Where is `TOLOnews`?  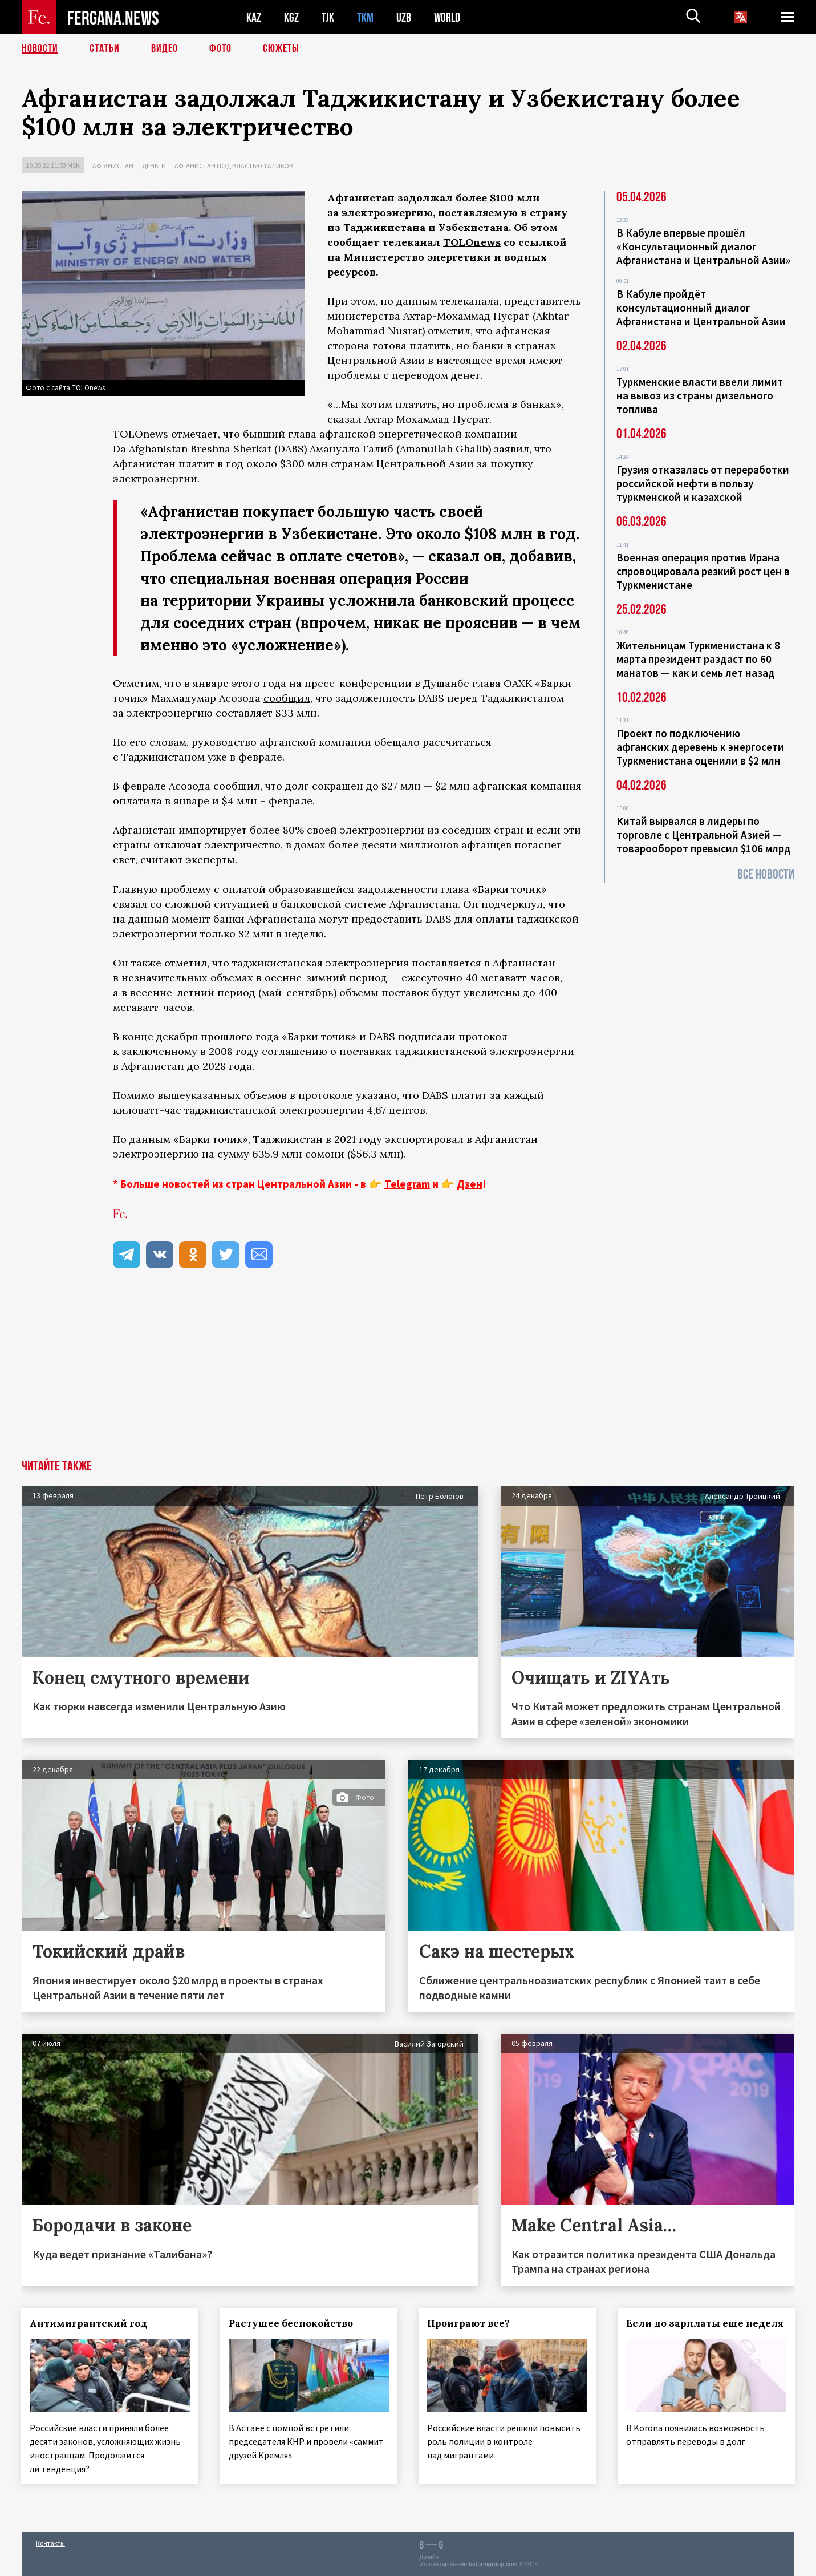
TOLOnews is located at coordinates (472, 242).